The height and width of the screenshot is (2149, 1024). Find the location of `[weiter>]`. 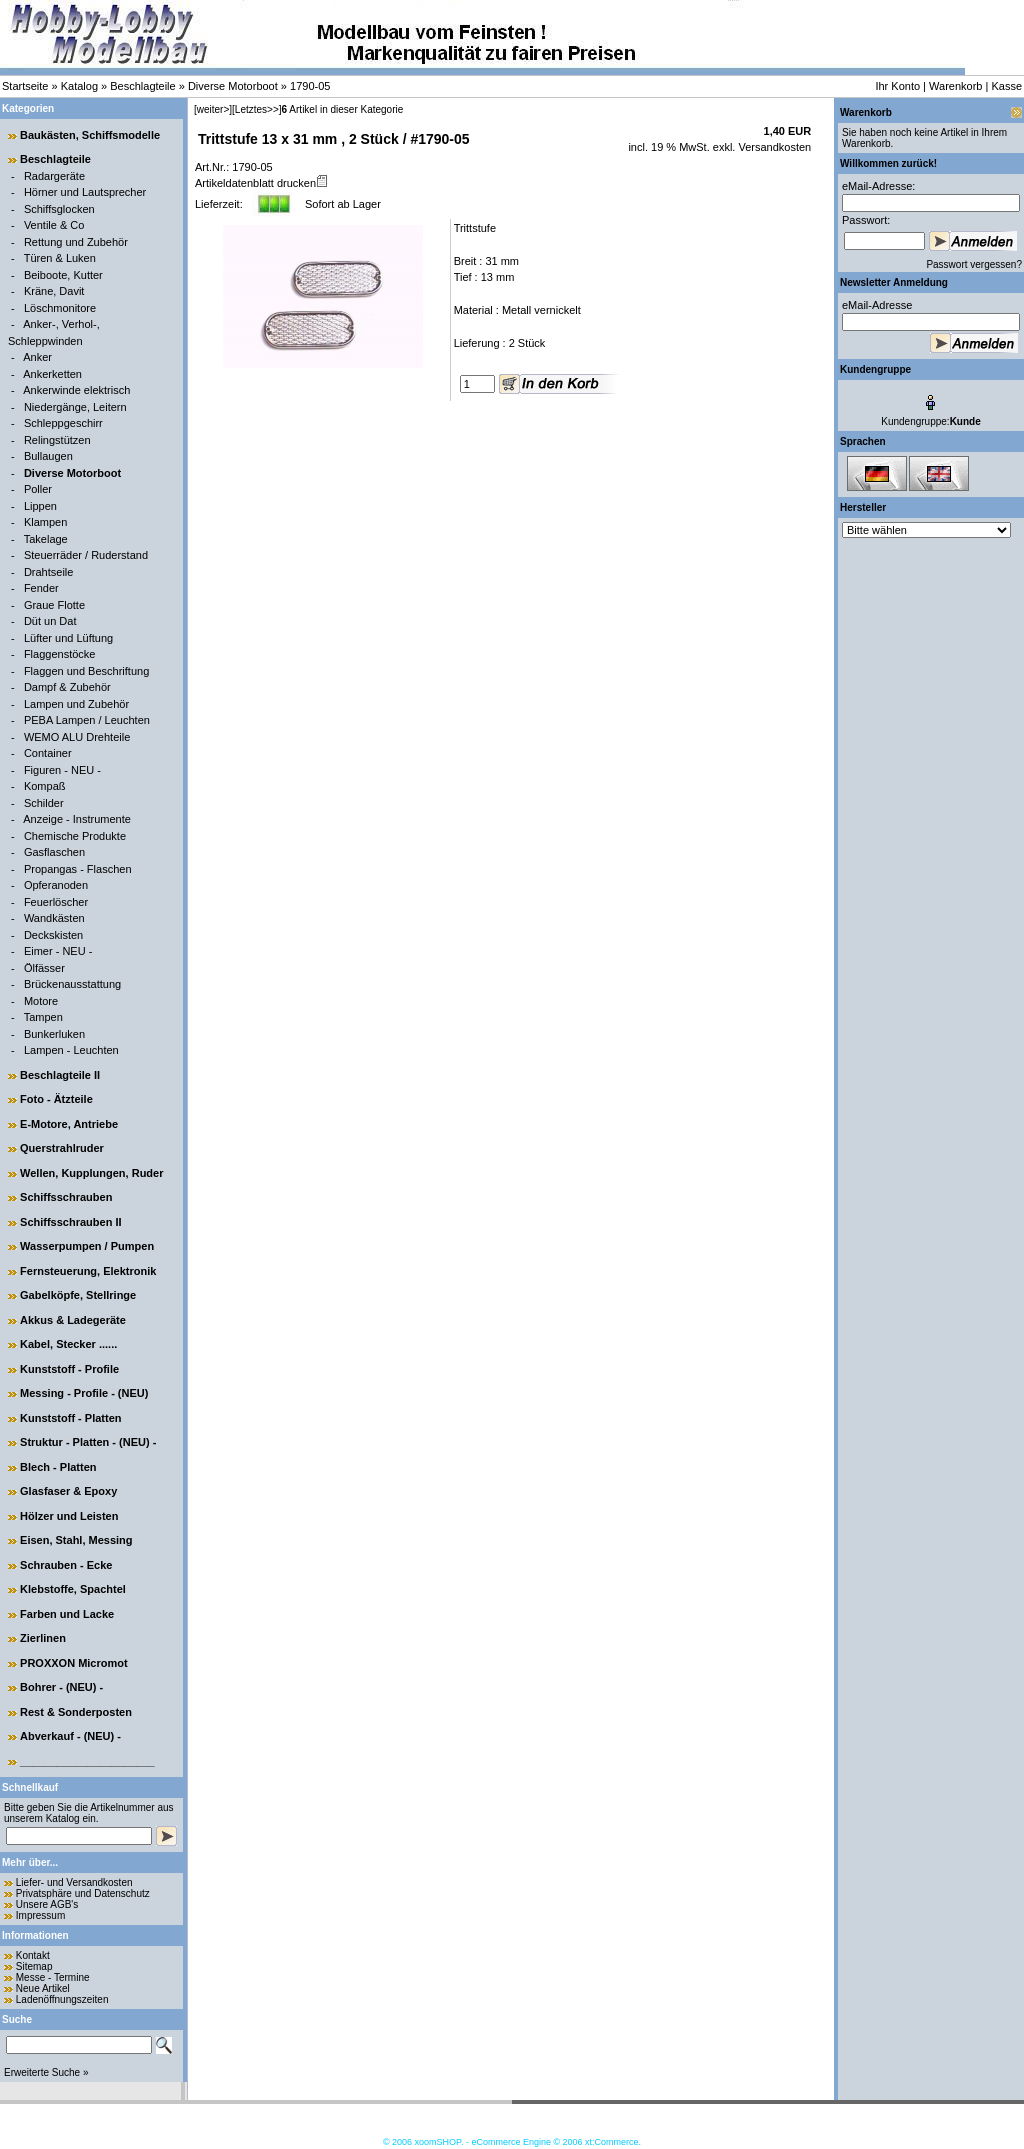

[weiter>] is located at coordinates (213, 109).